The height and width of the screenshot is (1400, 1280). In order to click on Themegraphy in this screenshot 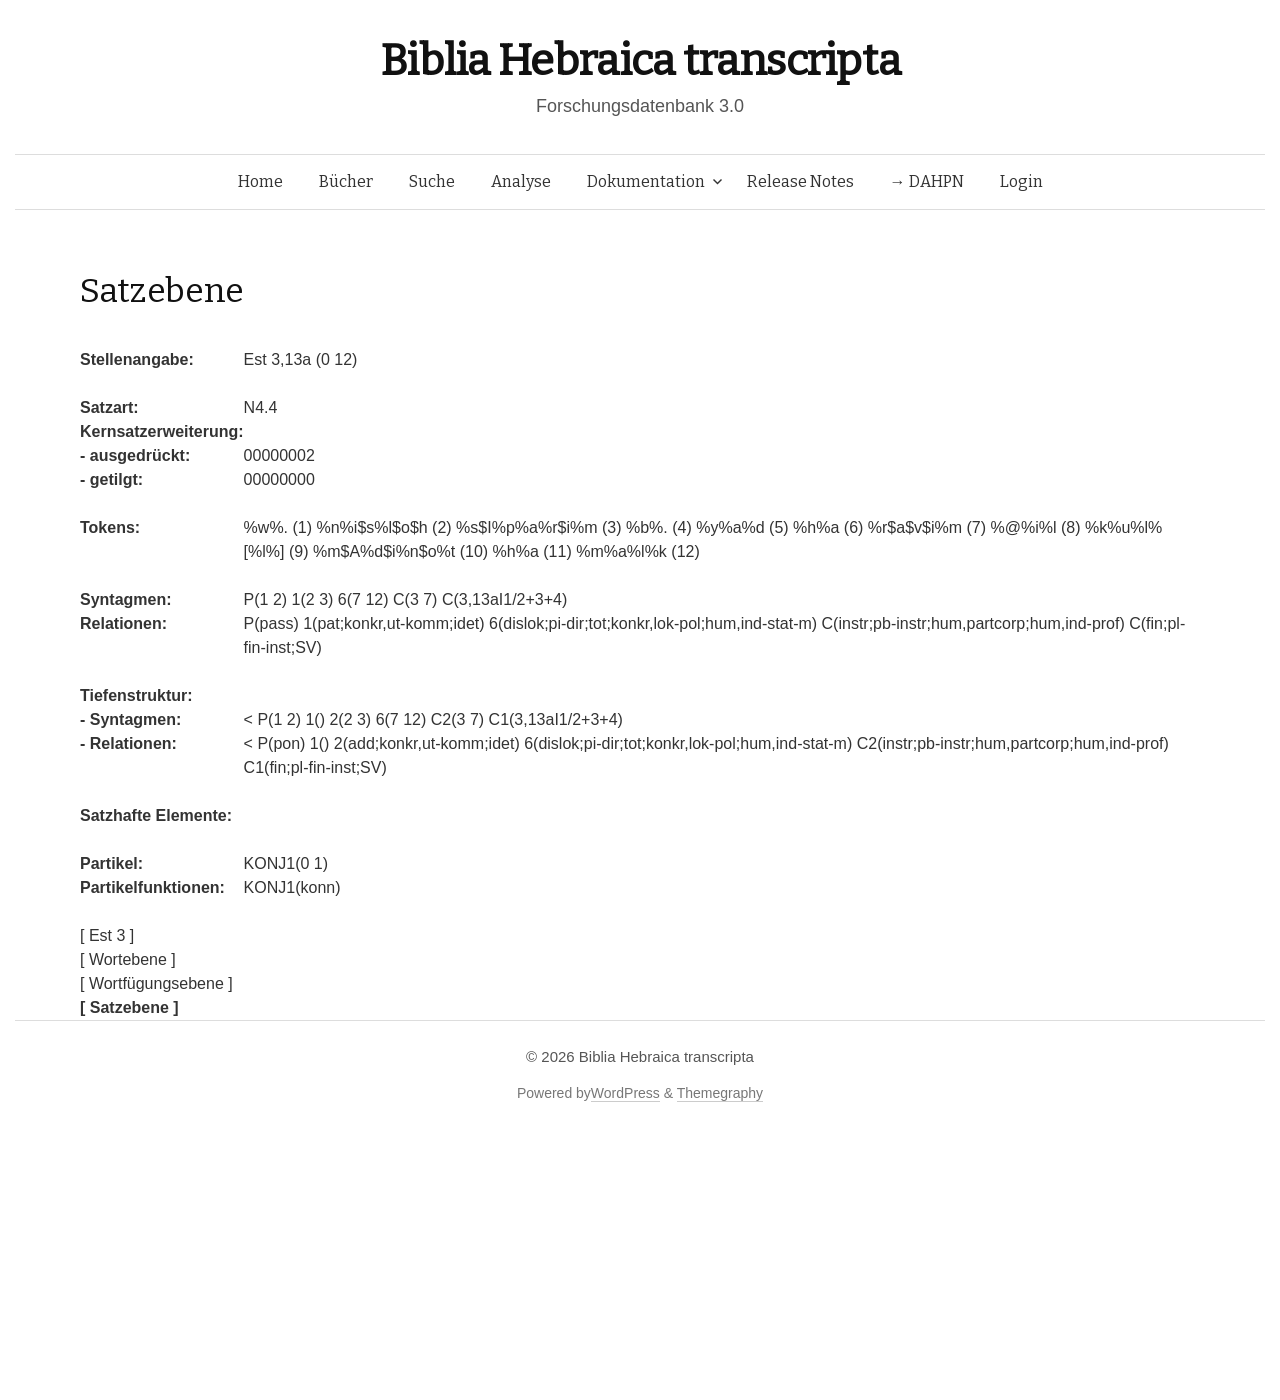, I will do `click(720, 1093)`.